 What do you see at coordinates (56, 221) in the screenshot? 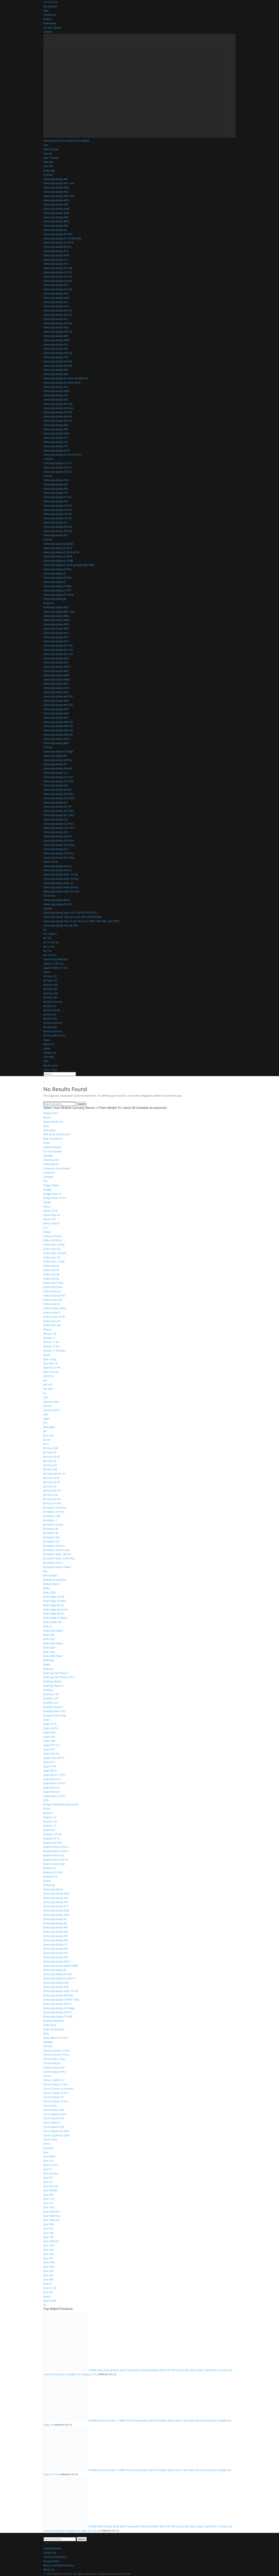
I see `Samsung Galaxy A05S` at bounding box center [56, 221].